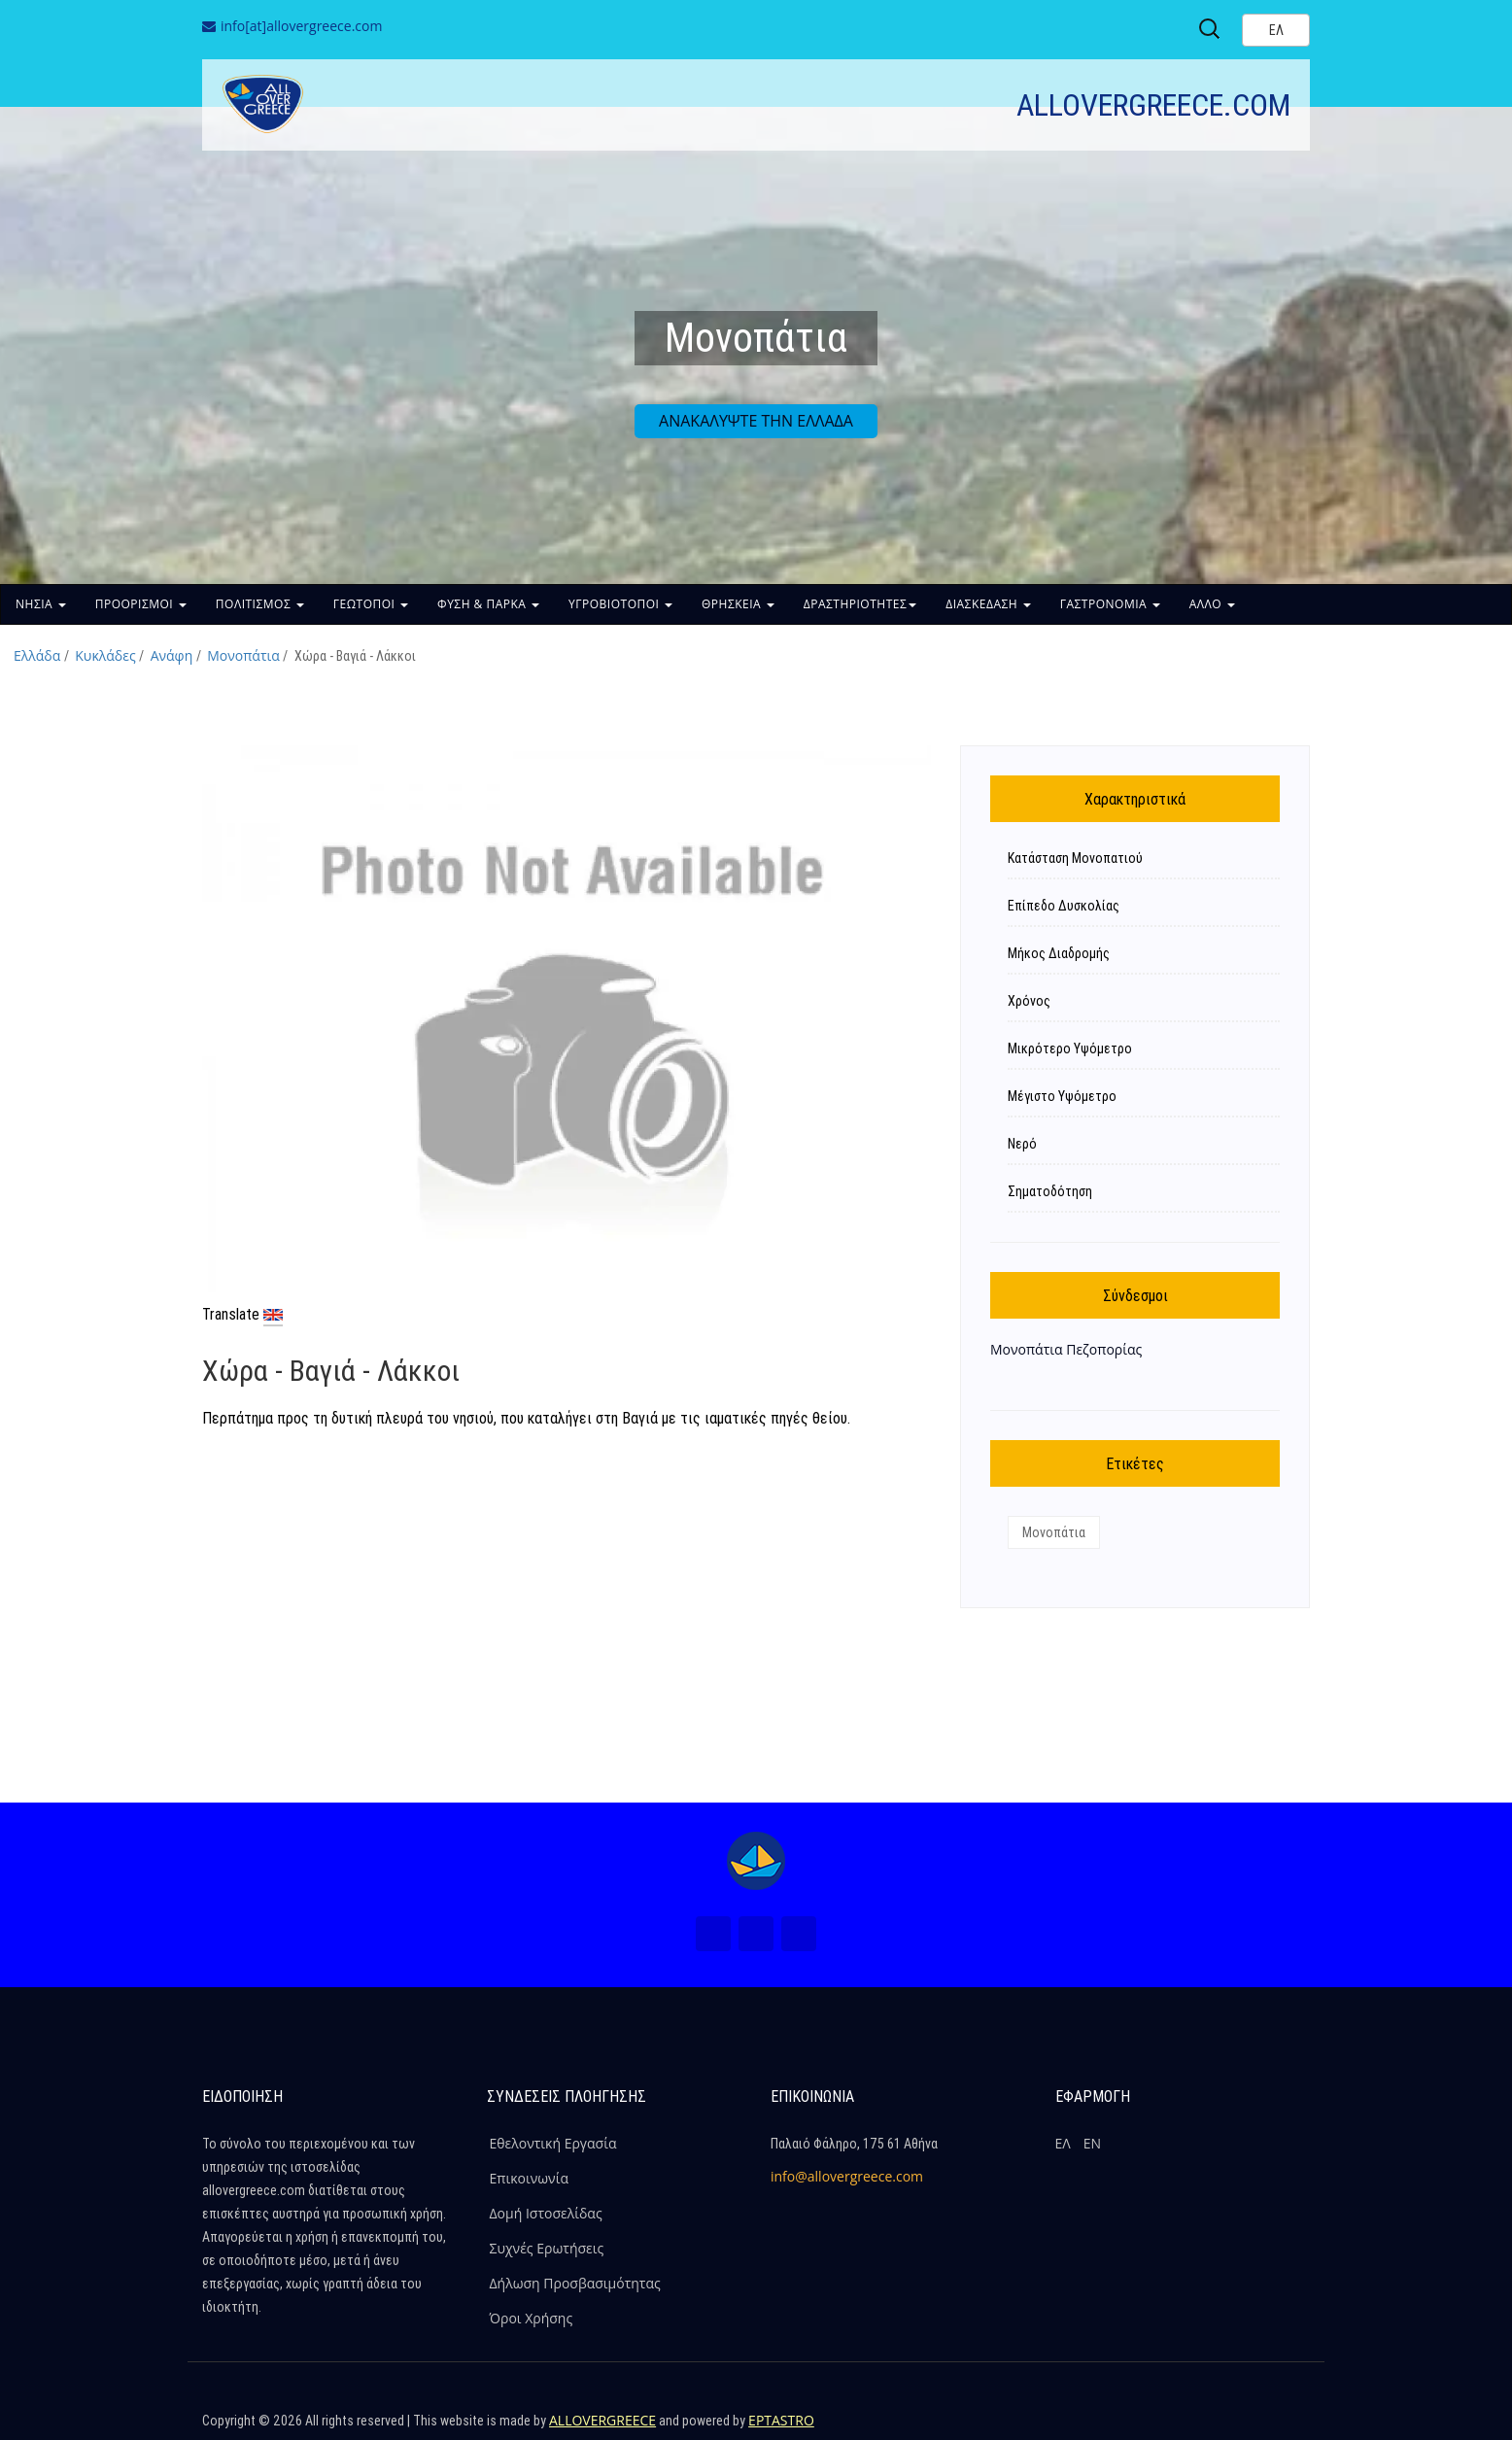 This screenshot has height=2440, width=1512. I want to click on ΘΡΗΣΚΕΙΑ [button], so click(738, 604).